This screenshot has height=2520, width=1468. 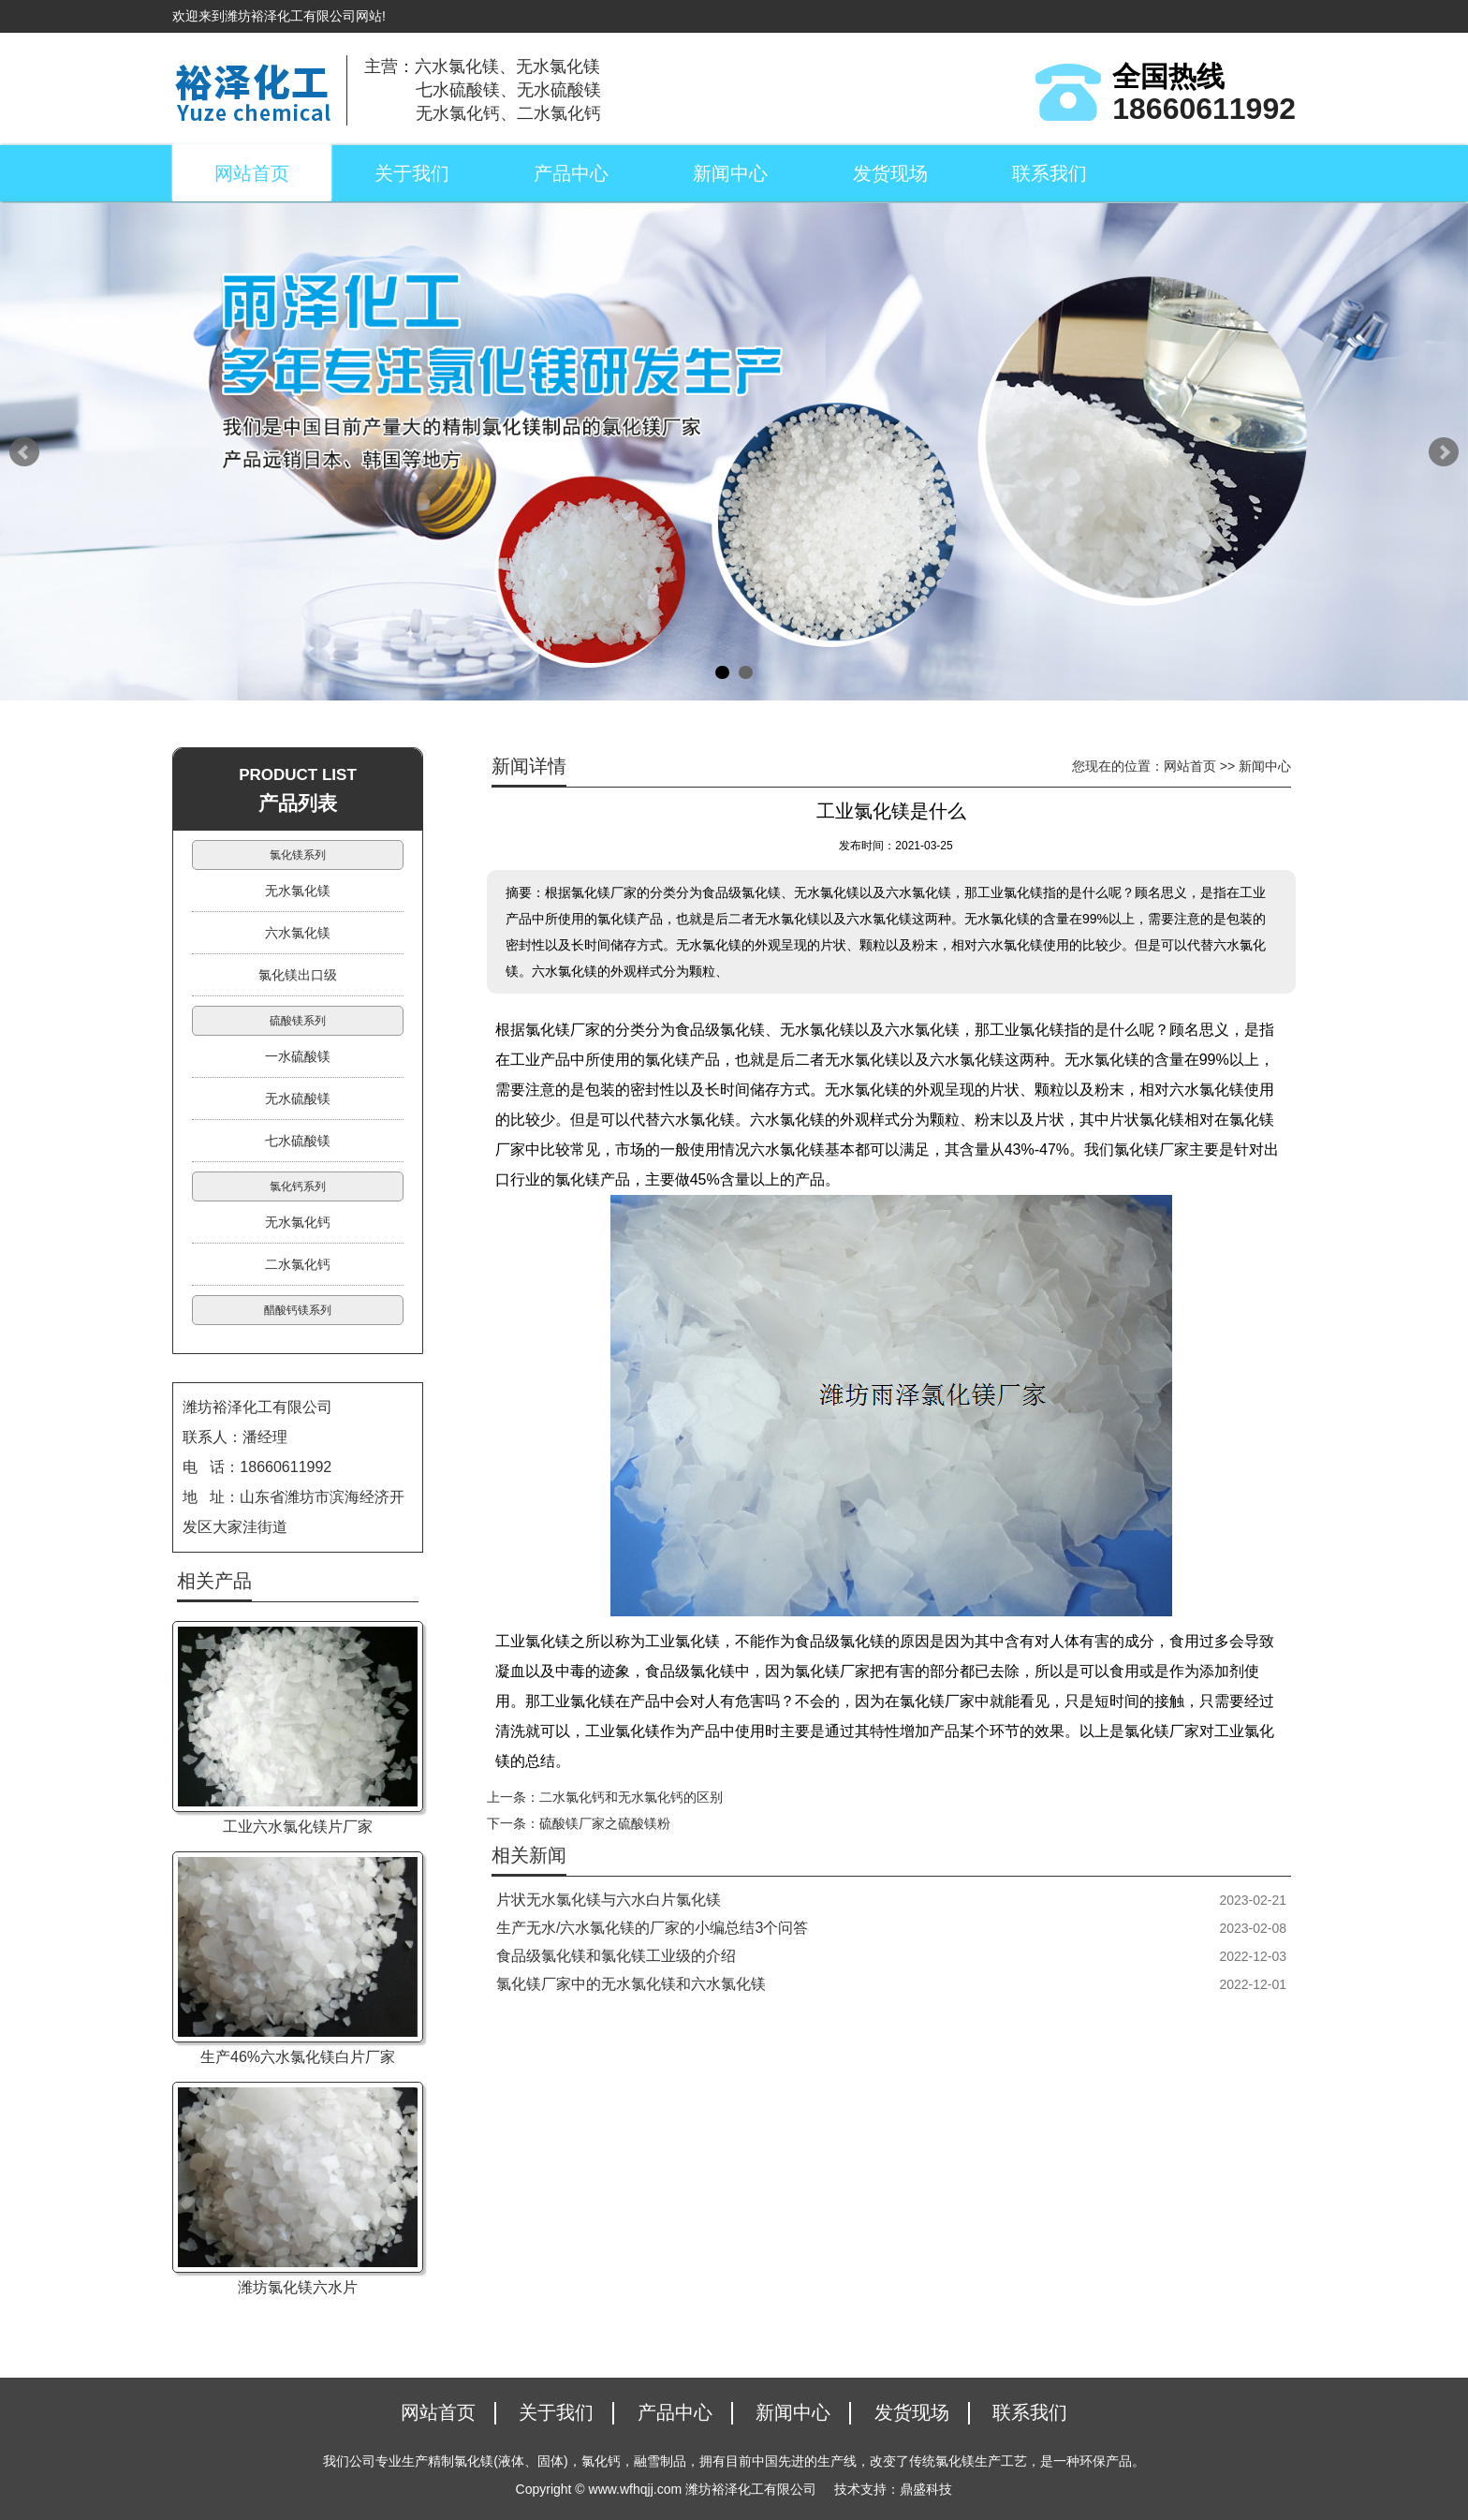 I want to click on 硫酸镁厂家之硫酸镁粉, so click(x=604, y=1823).